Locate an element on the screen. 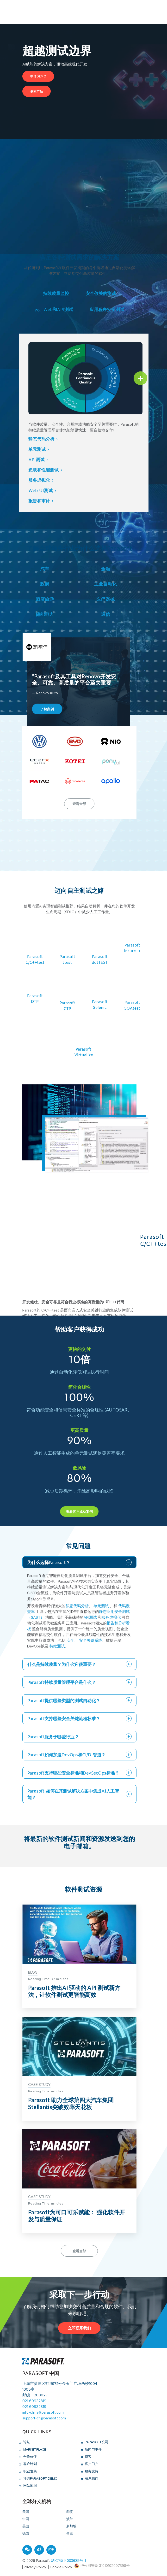 The width and height of the screenshot is (167, 2576). 静态代码分析 › is located at coordinates (43, 439).